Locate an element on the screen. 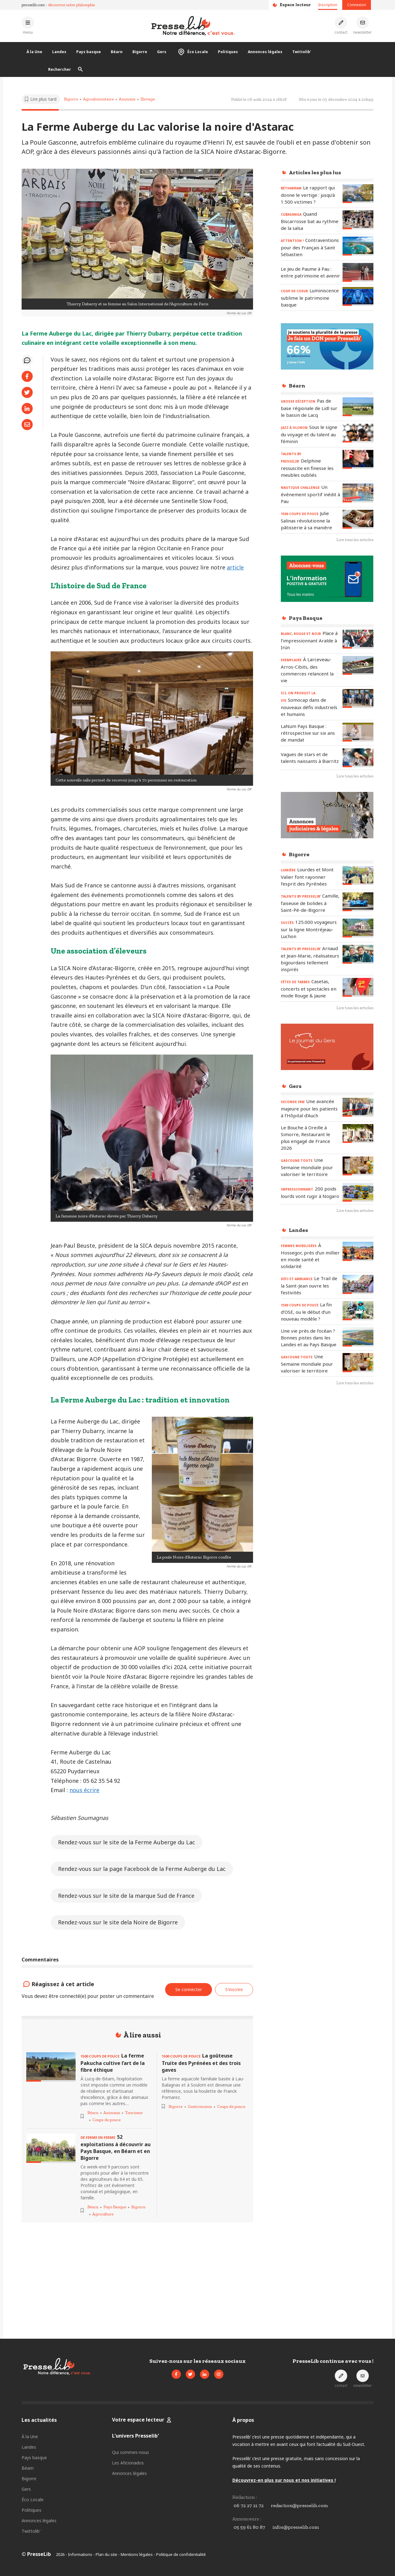 This screenshot has width=395, height=2576. Landes is located at coordinates (59, 51).